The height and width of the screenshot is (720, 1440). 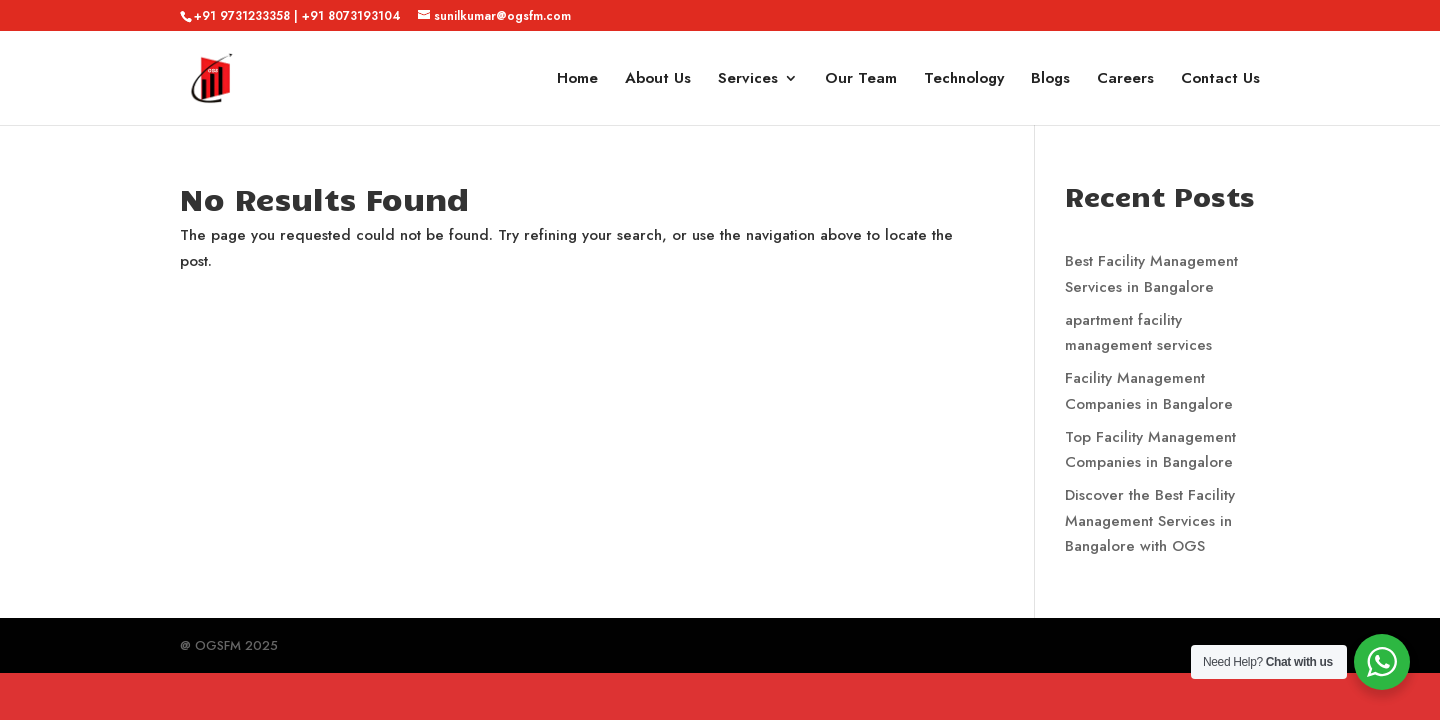 I want to click on Discover the Best Facility Management Services in Bangalore with OGS, so click(x=1150, y=520).